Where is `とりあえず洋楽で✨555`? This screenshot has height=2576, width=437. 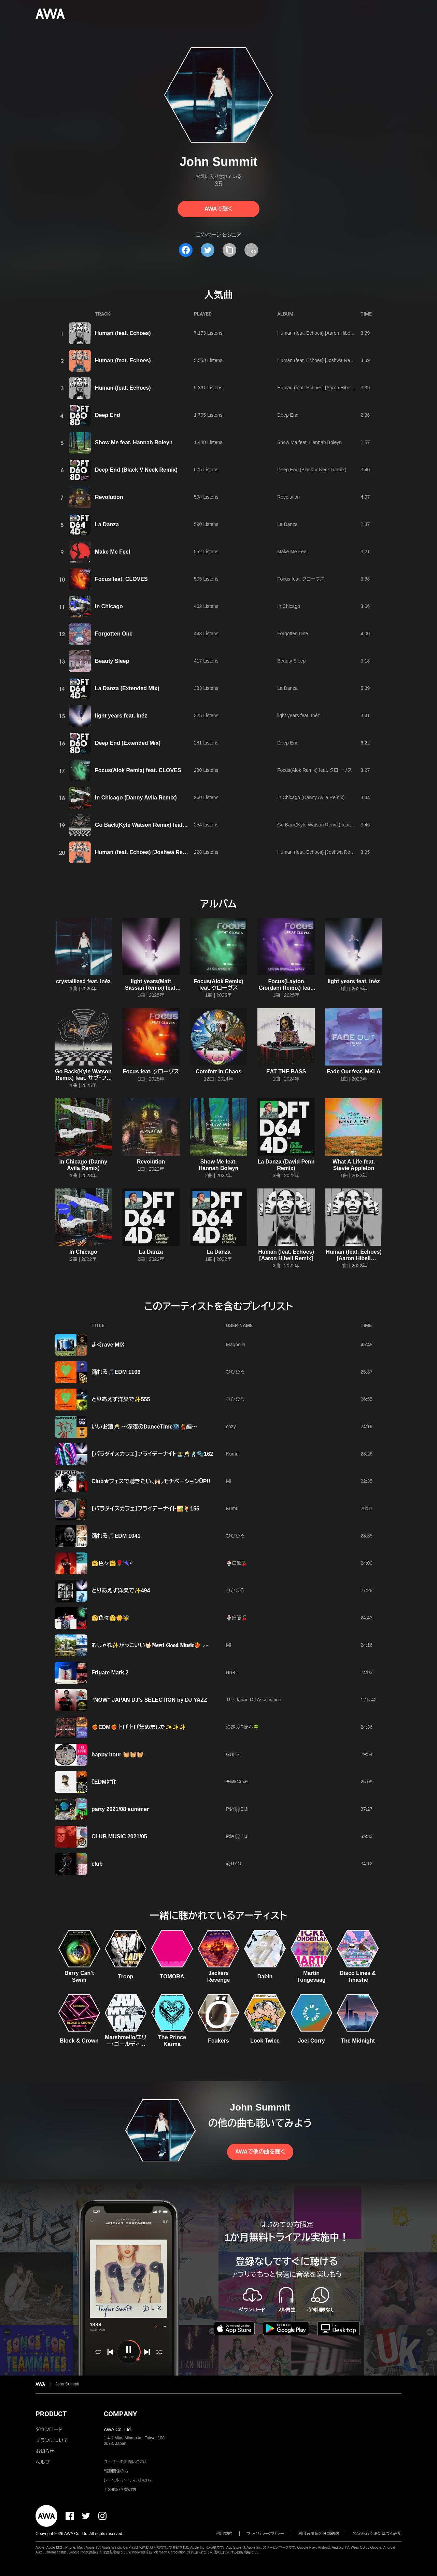 とりあえず洋楽で✨555 is located at coordinates (120, 1399).